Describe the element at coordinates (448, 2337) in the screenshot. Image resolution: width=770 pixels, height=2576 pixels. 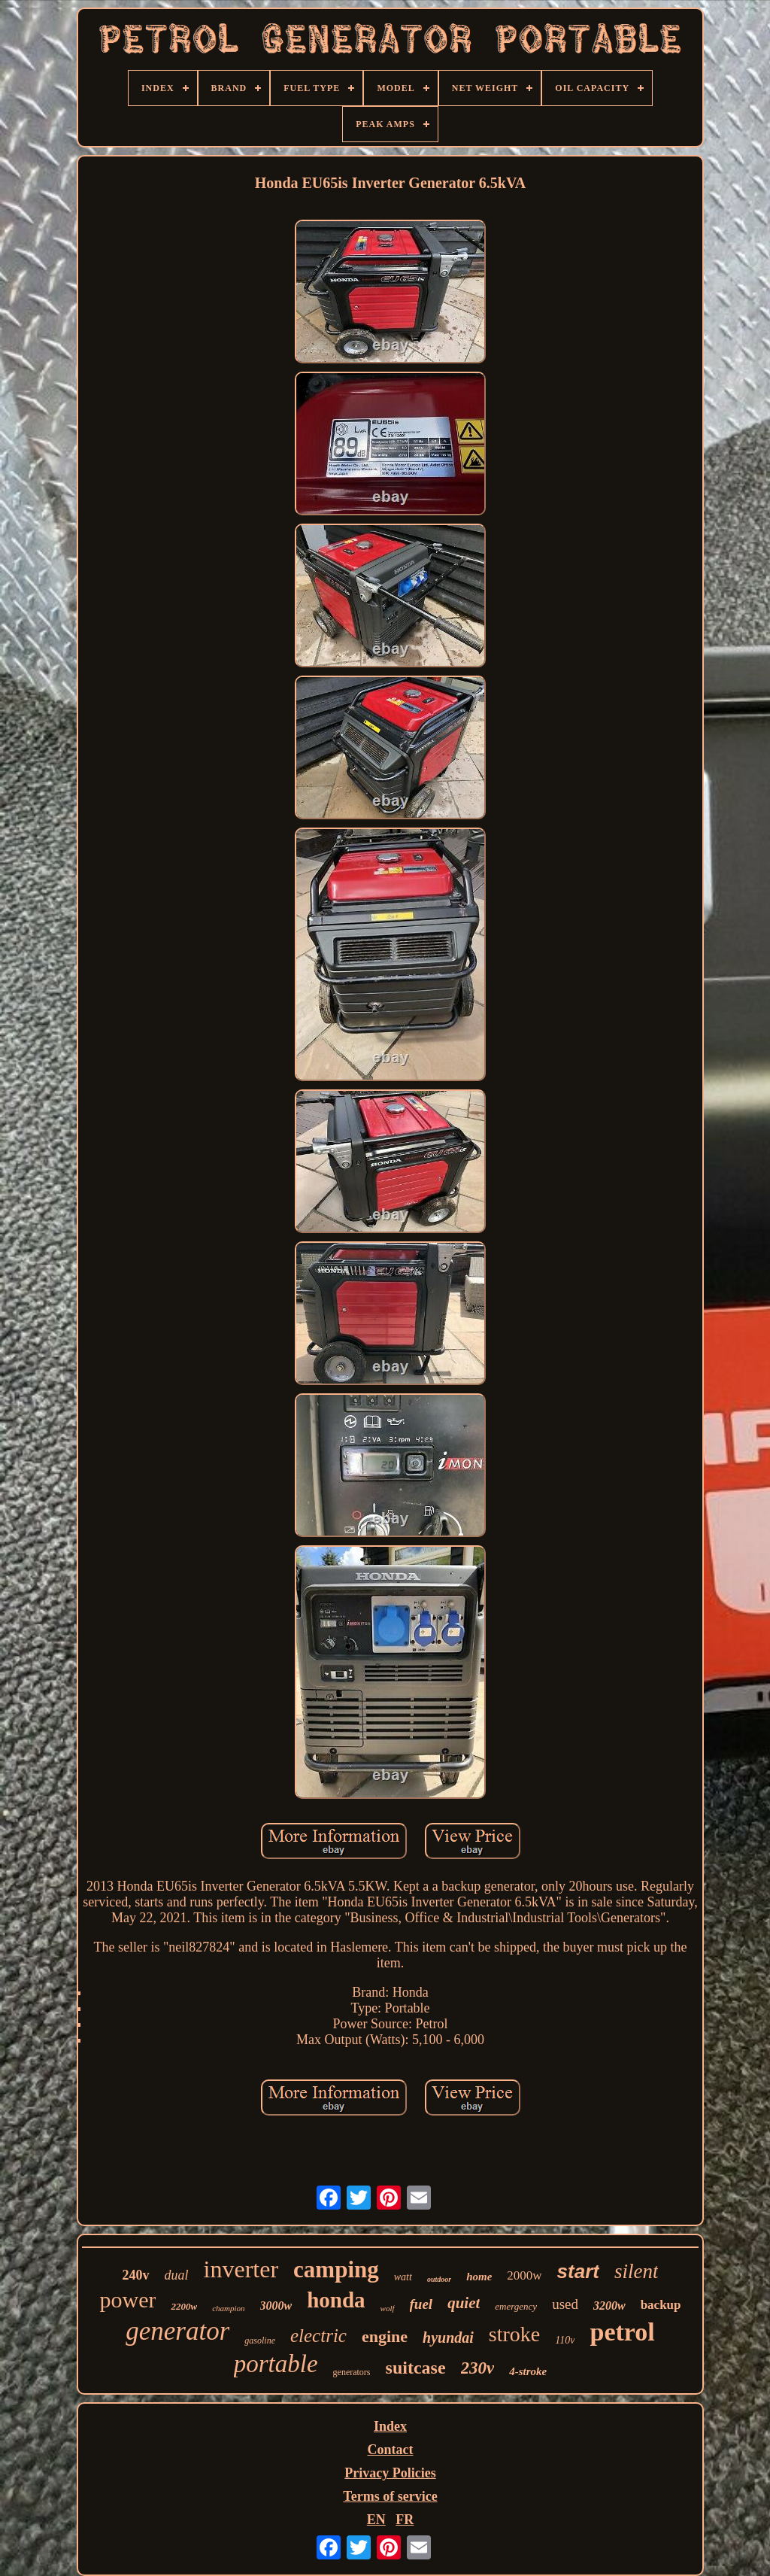
I see `hyundai` at that location.